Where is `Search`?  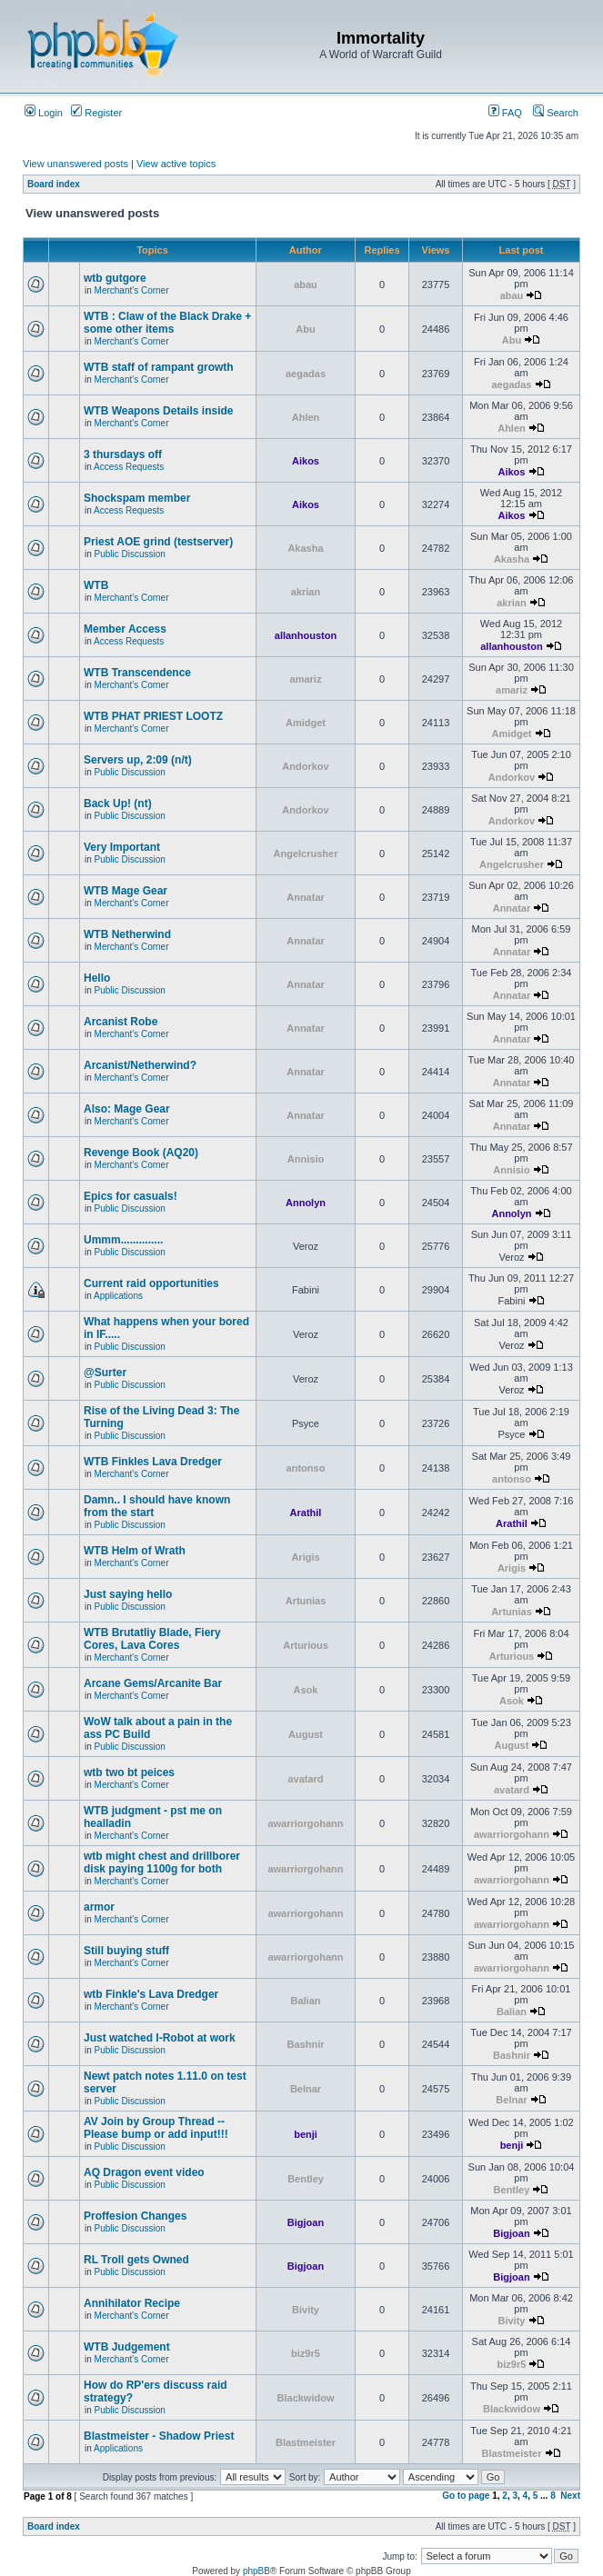 Search is located at coordinates (555, 112).